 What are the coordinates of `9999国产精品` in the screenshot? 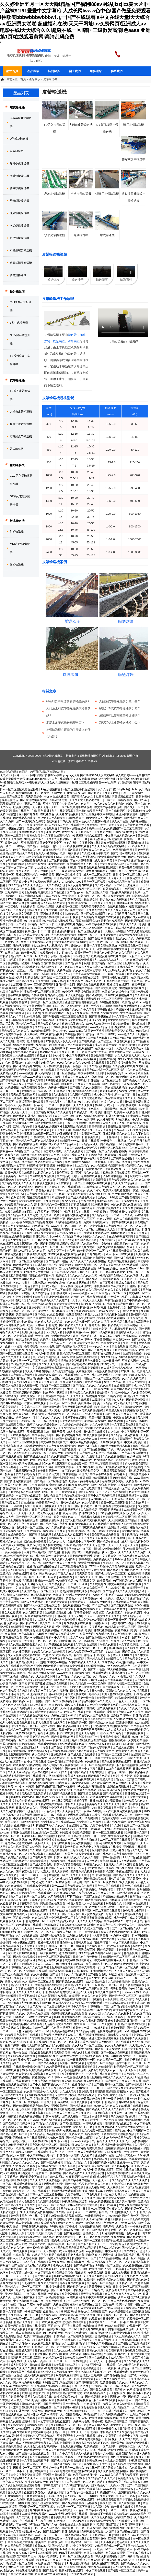 It's located at (32, 2311).